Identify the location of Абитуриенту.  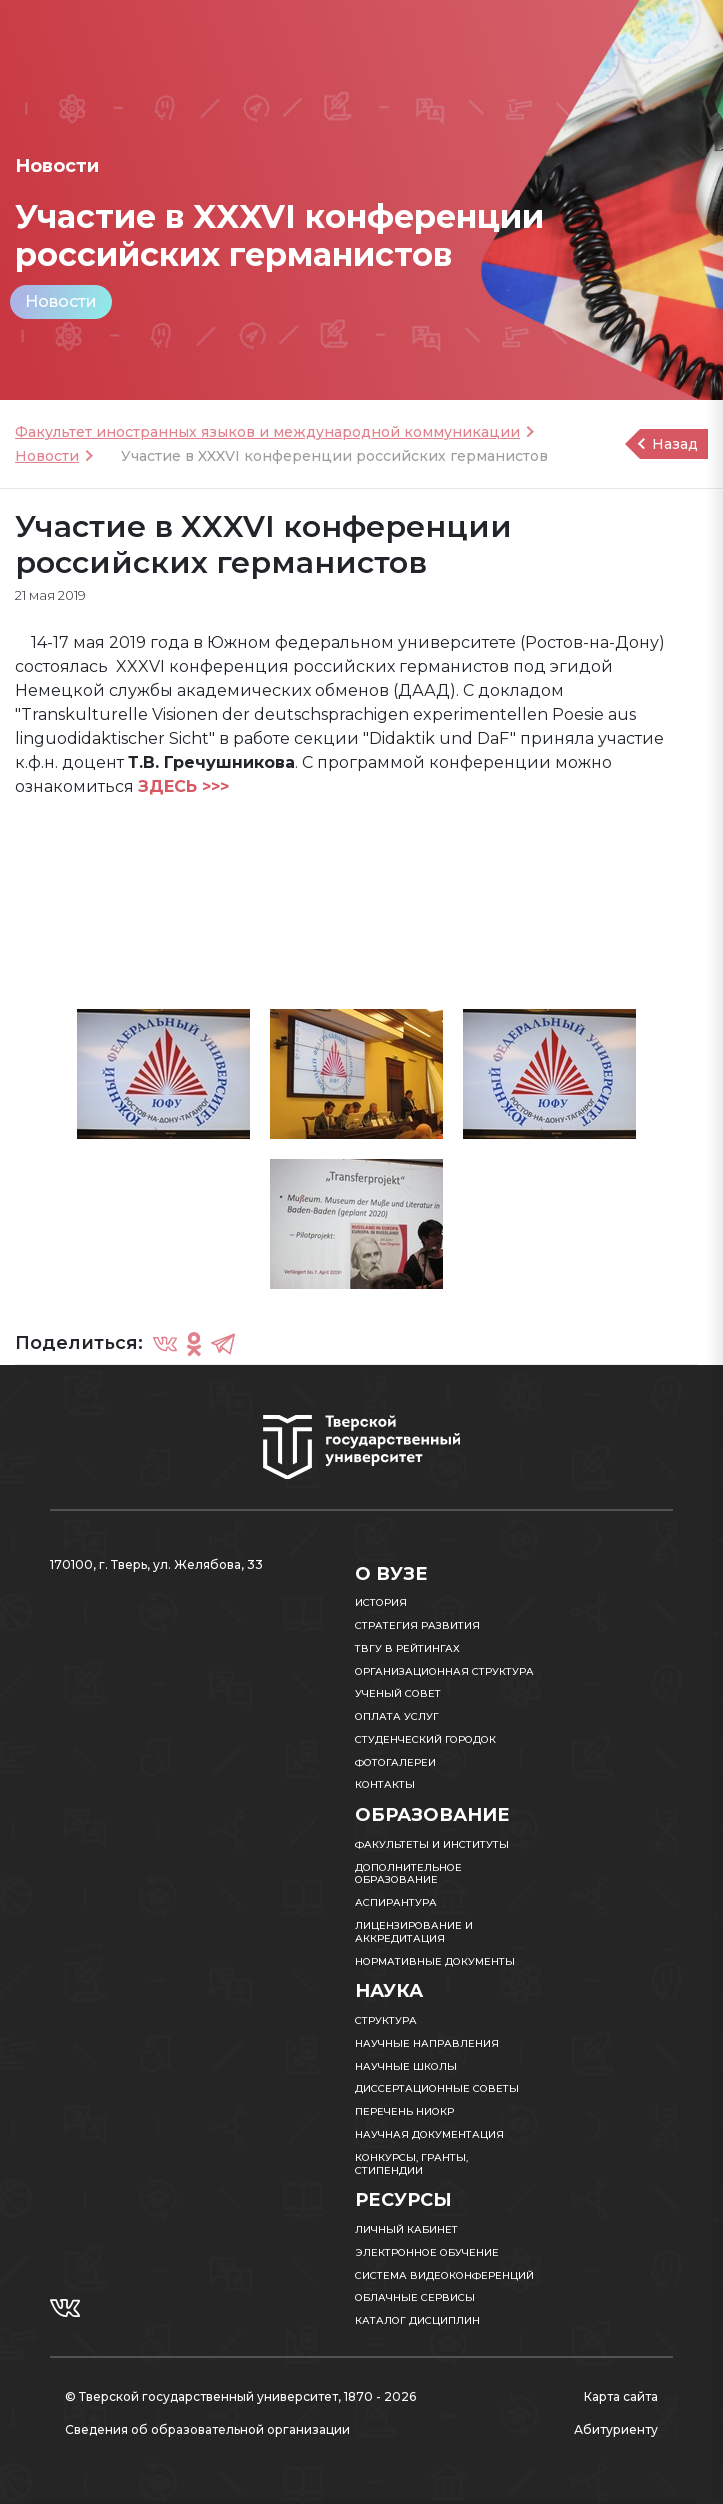
(616, 2429).